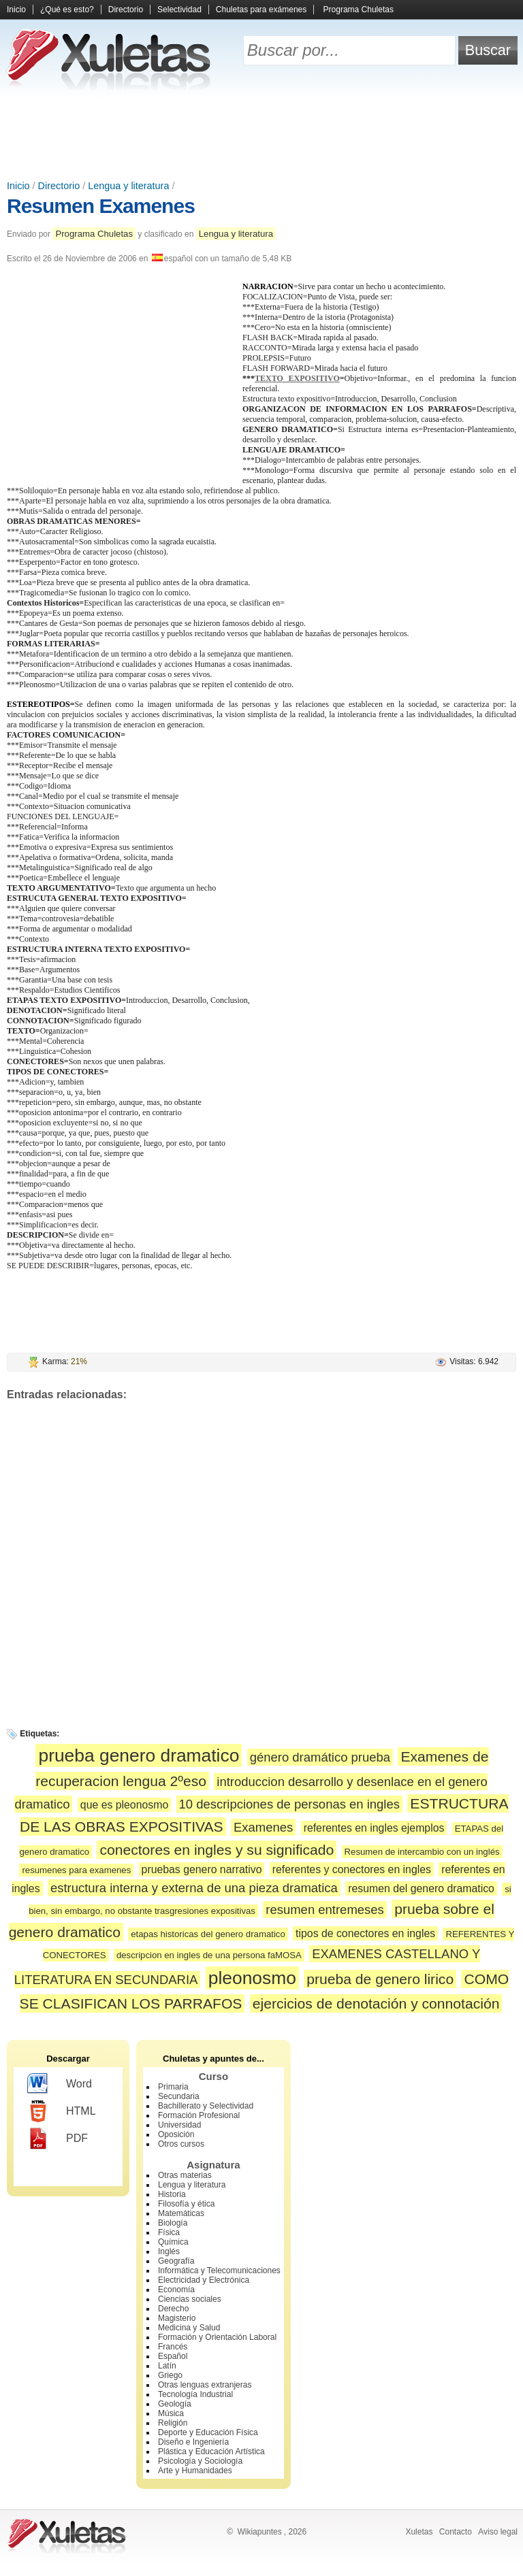  What do you see at coordinates (421, 1888) in the screenshot?
I see `resumen del genero dramatico` at bounding box center [421, 1888].